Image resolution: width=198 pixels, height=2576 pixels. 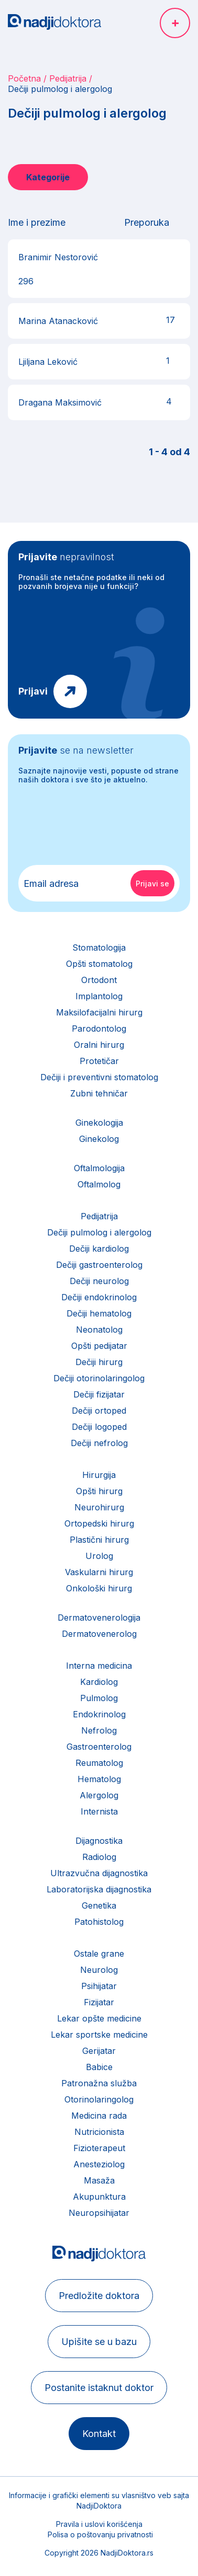 I want to click on Masaža, so click(x=99, y=2180).